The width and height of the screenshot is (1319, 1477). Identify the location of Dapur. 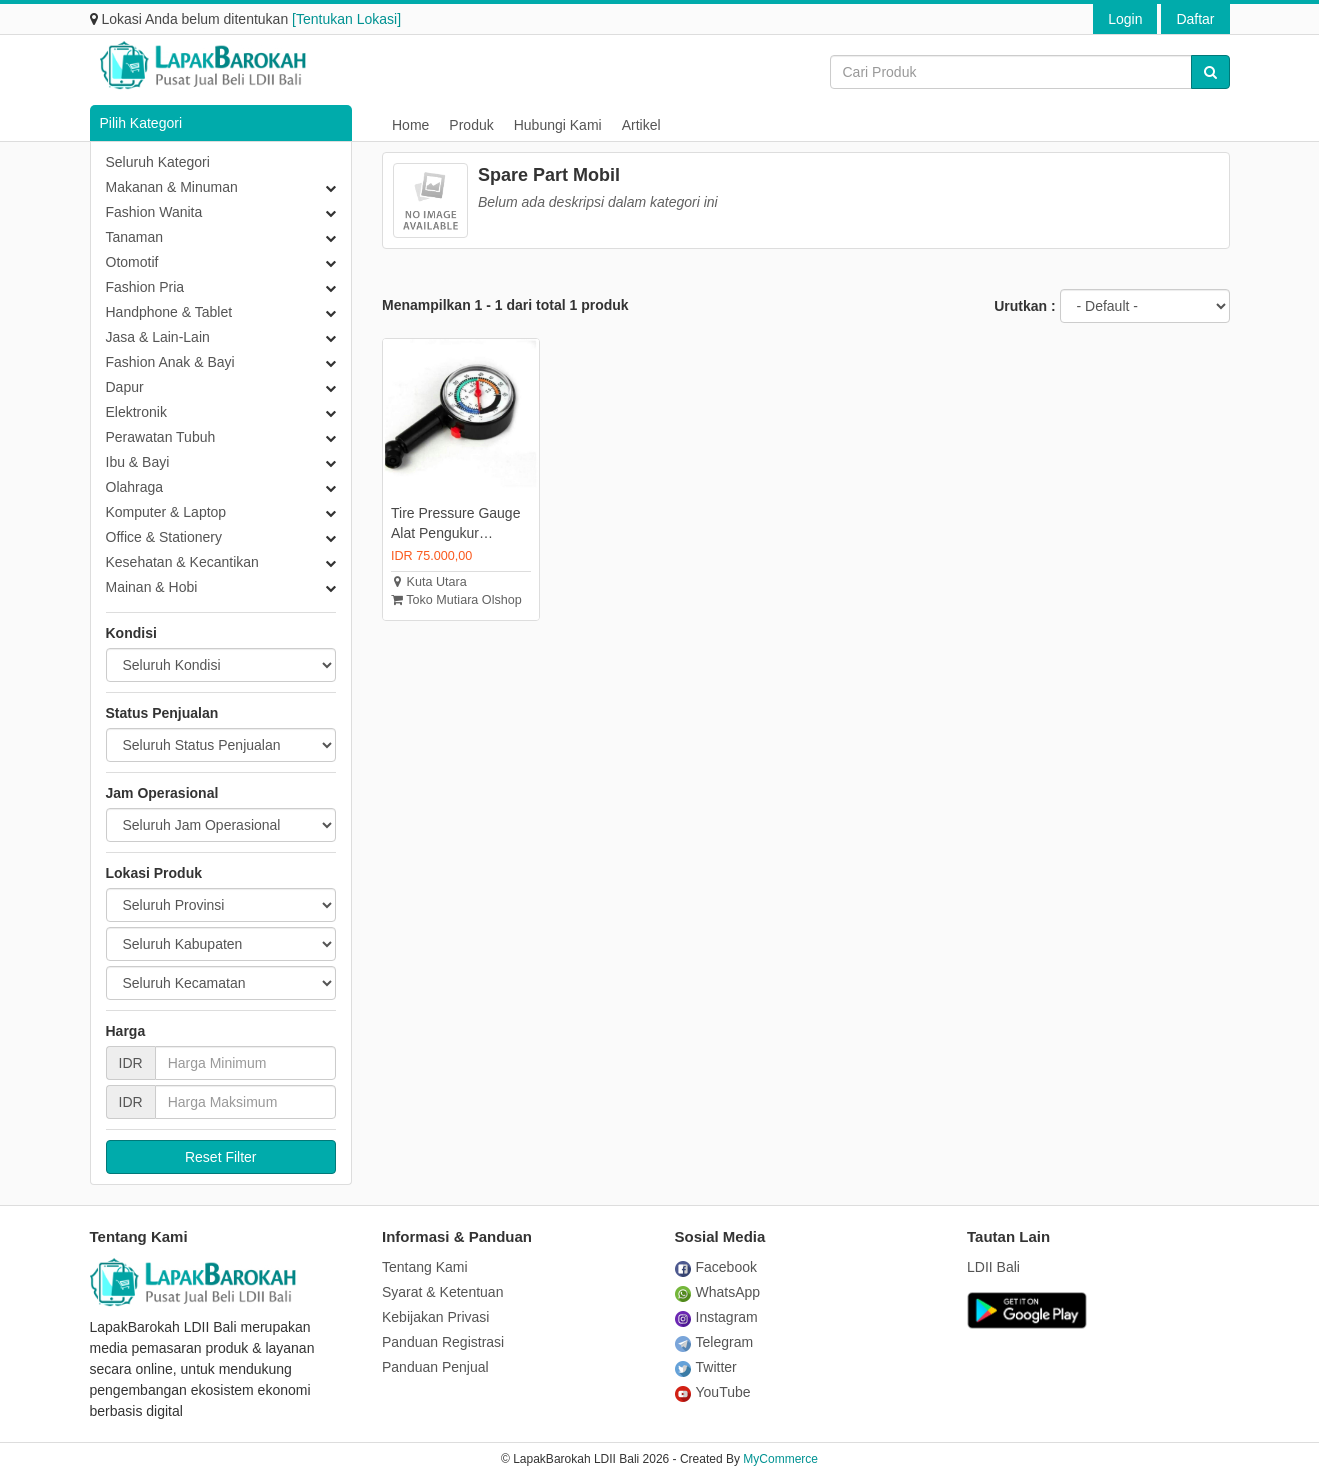
(125, 387).